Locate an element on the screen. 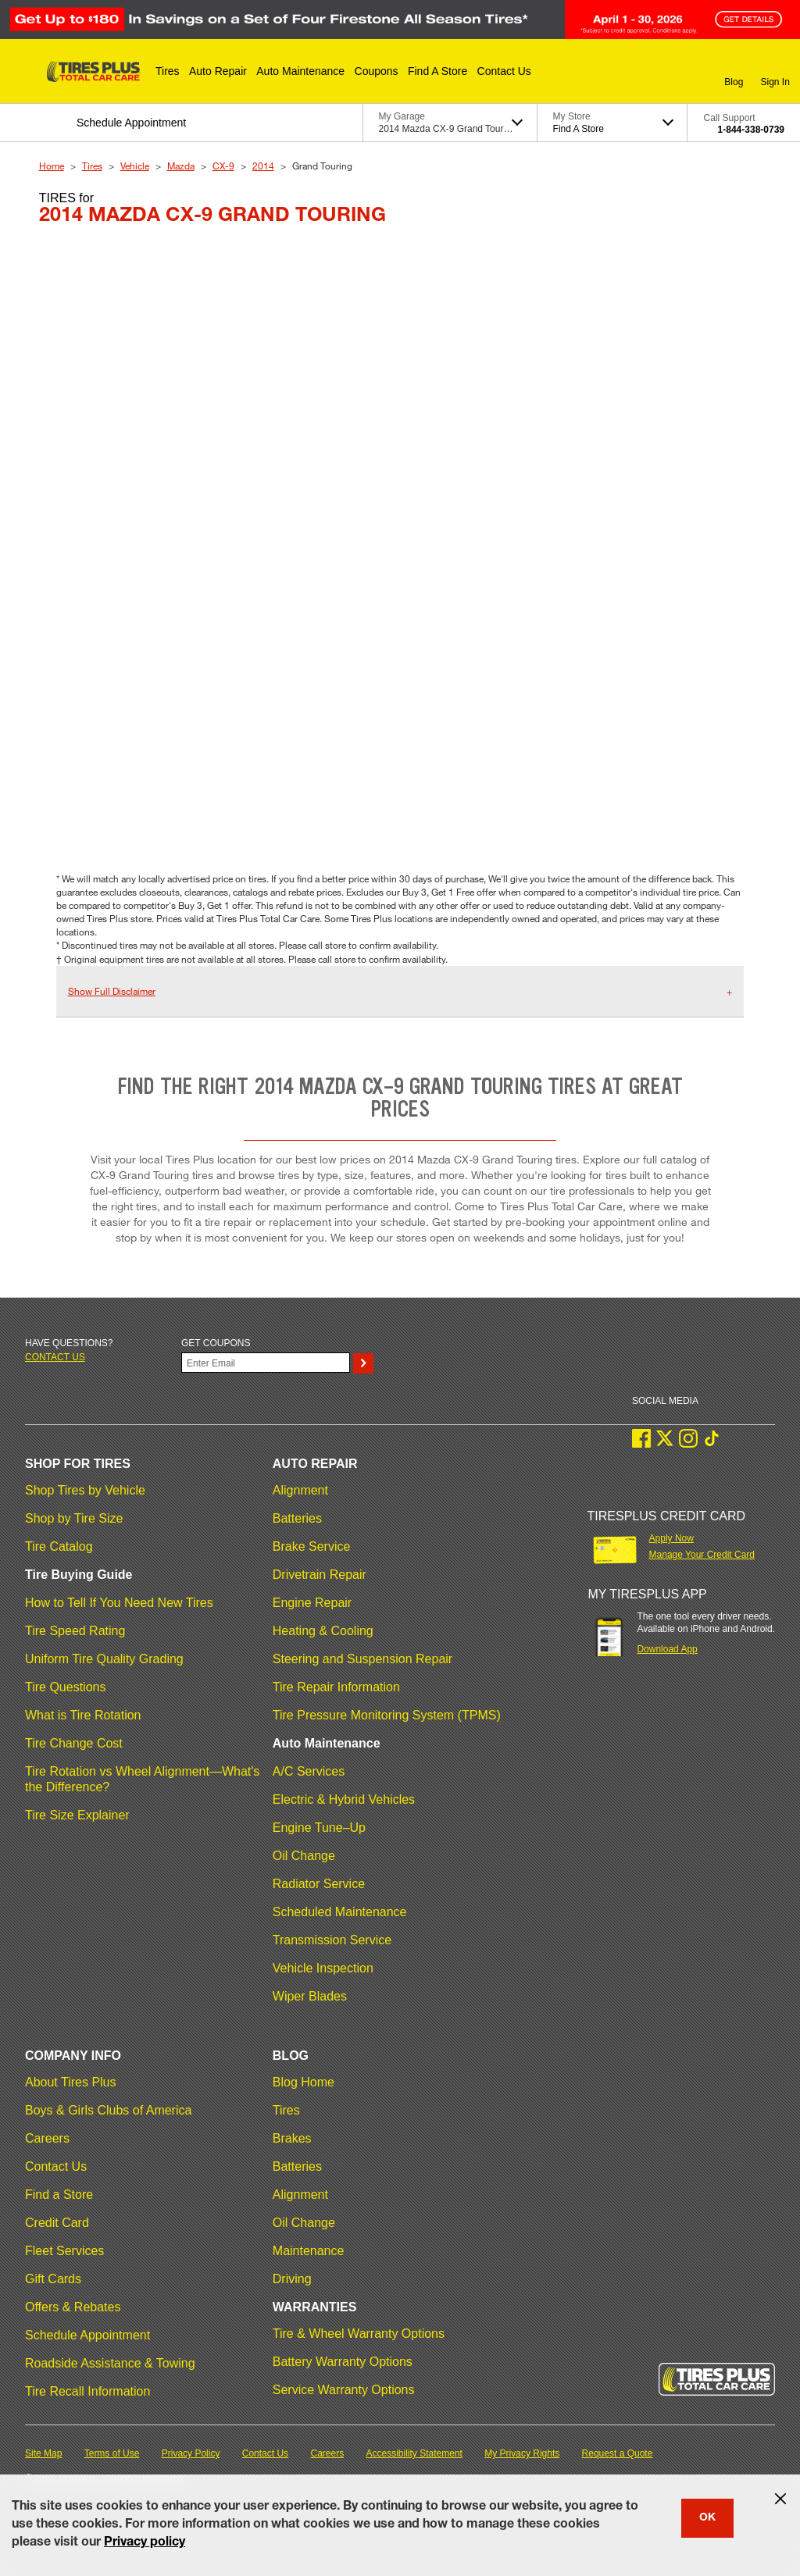 The width and height of the screenshot is (800, 2576). Engine Tune–Up is located at coordinates (319, 1827).